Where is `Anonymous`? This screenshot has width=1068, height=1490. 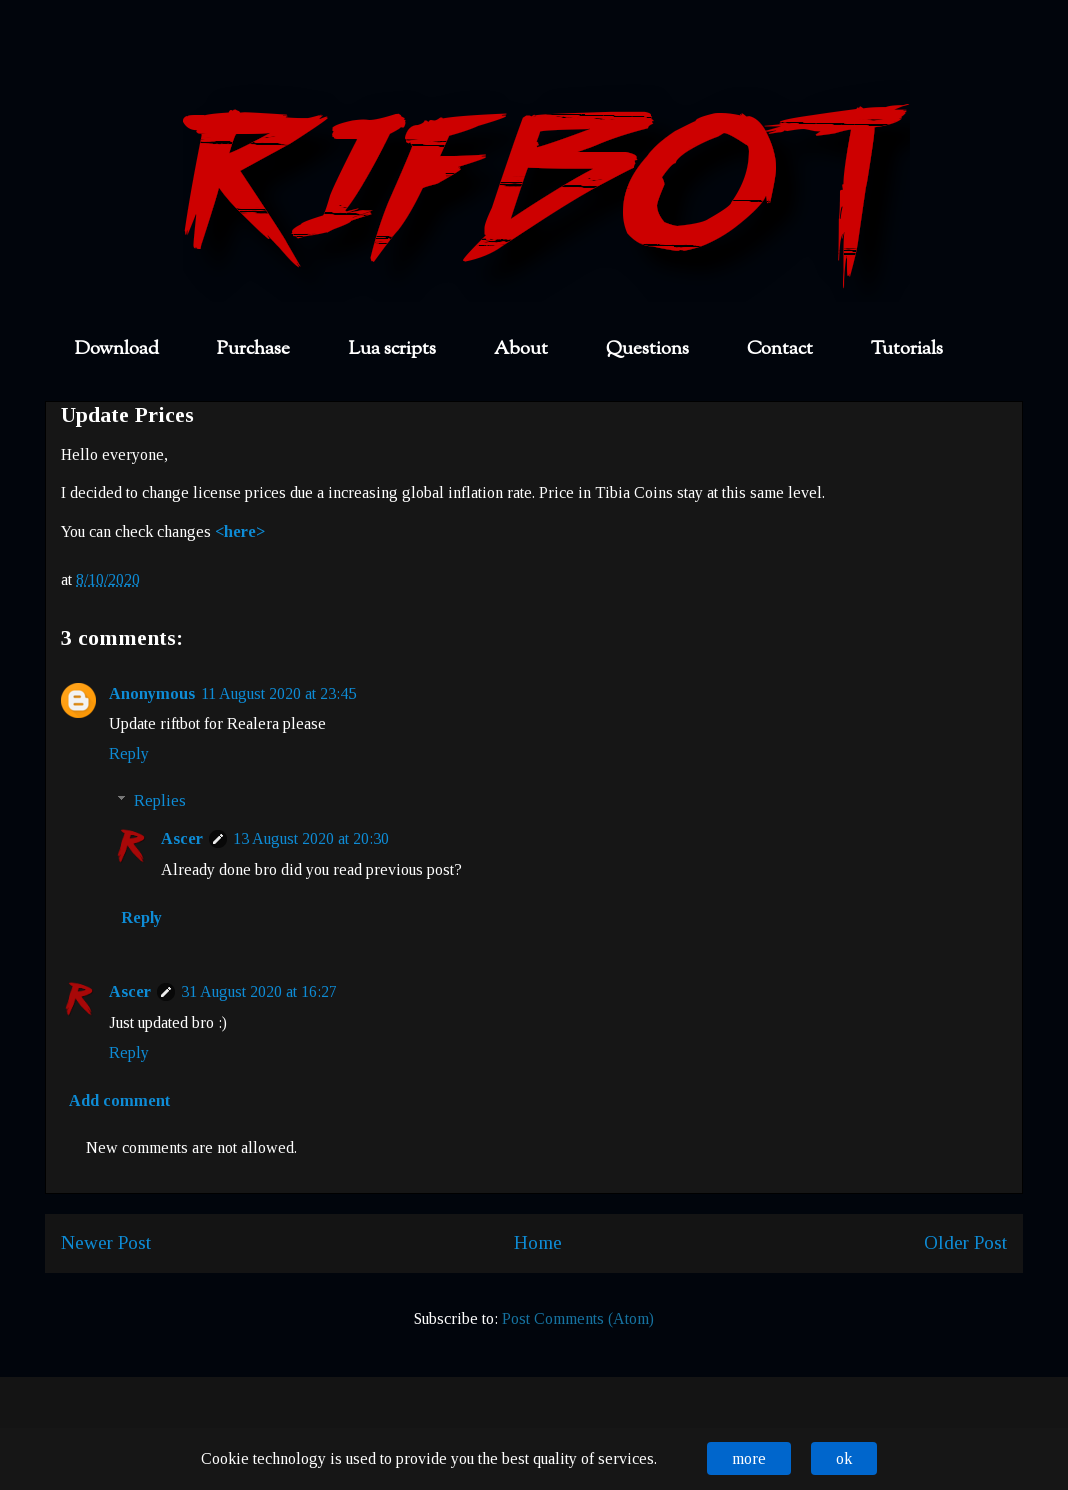
Anonymous is located at coordinates (152, 693).